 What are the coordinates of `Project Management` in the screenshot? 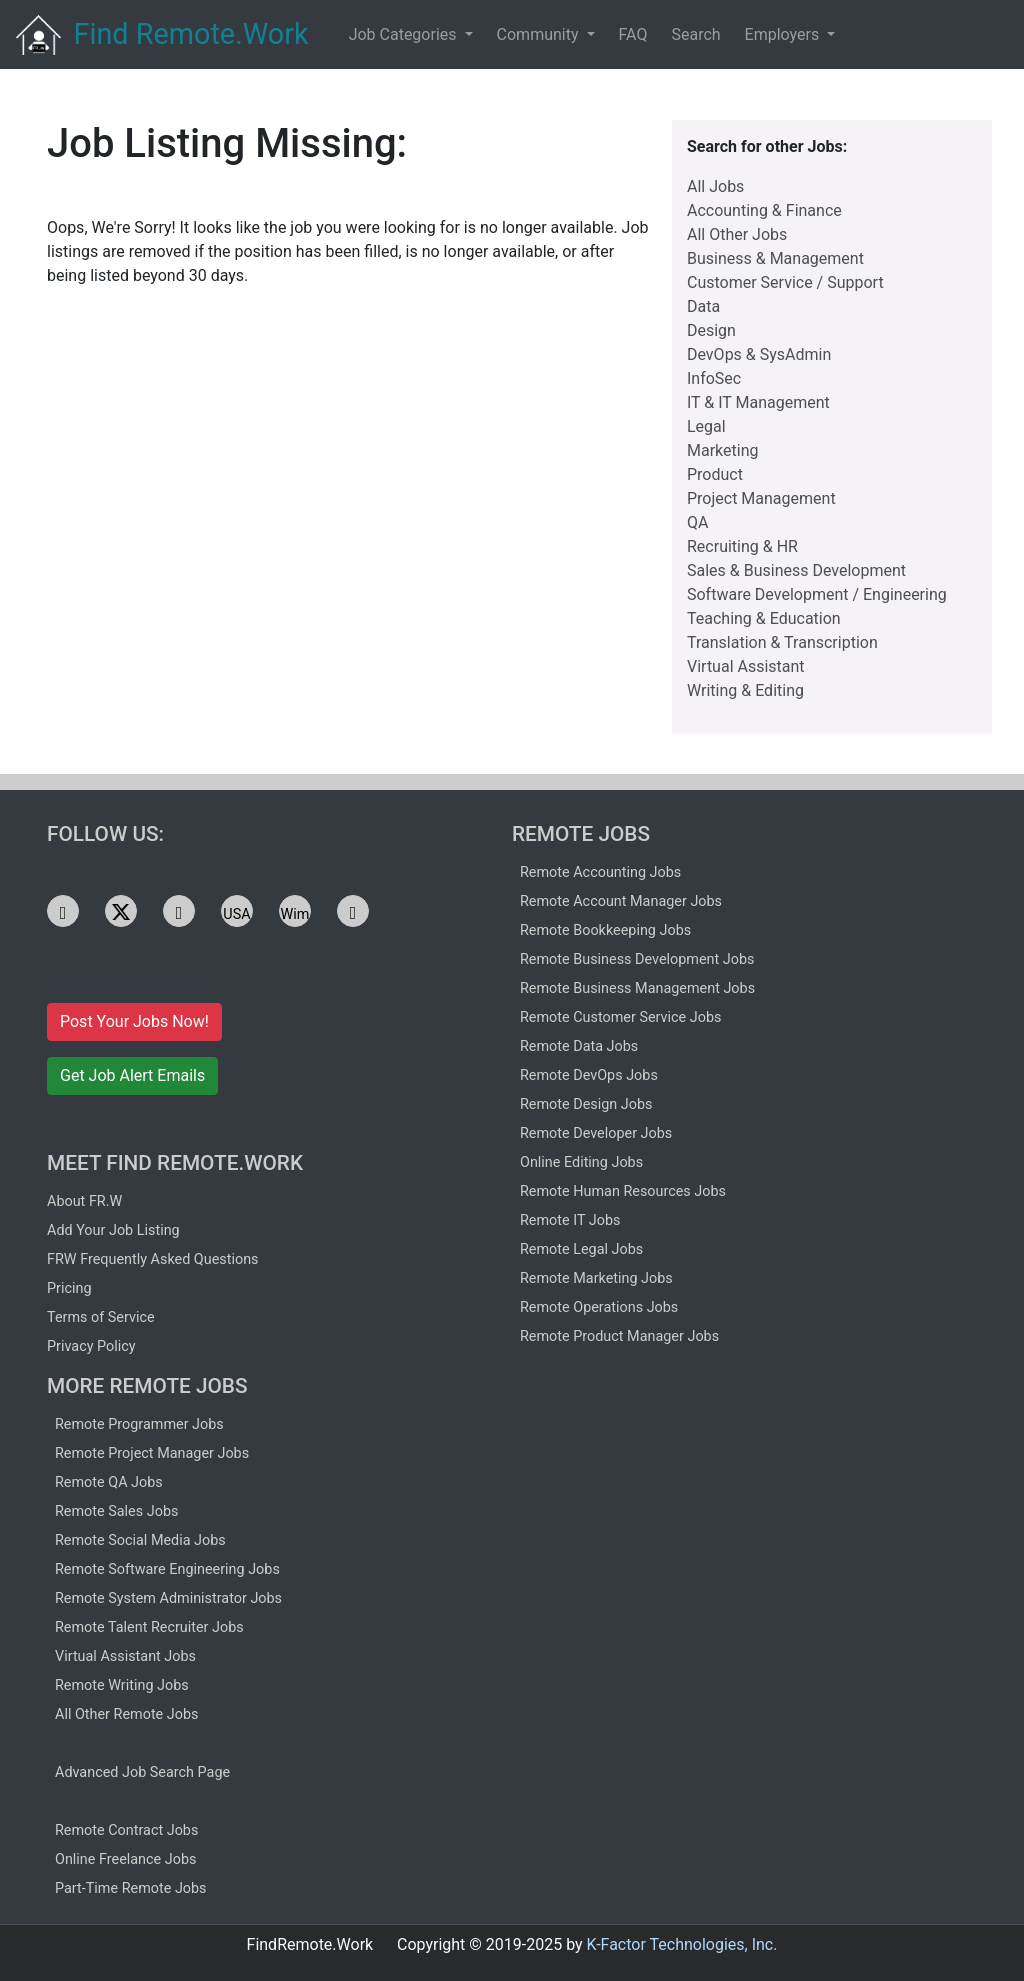 It's located at (761, 498).